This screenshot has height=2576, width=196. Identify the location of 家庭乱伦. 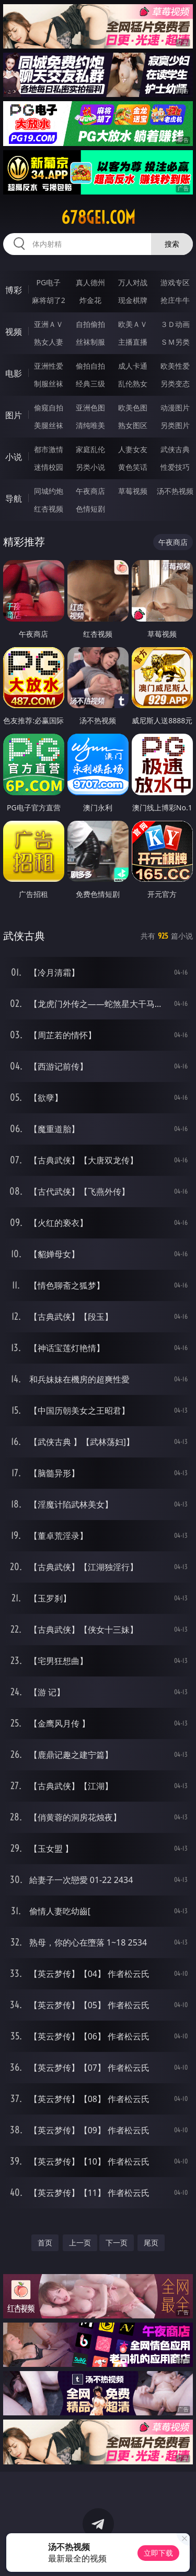
(90, 449).